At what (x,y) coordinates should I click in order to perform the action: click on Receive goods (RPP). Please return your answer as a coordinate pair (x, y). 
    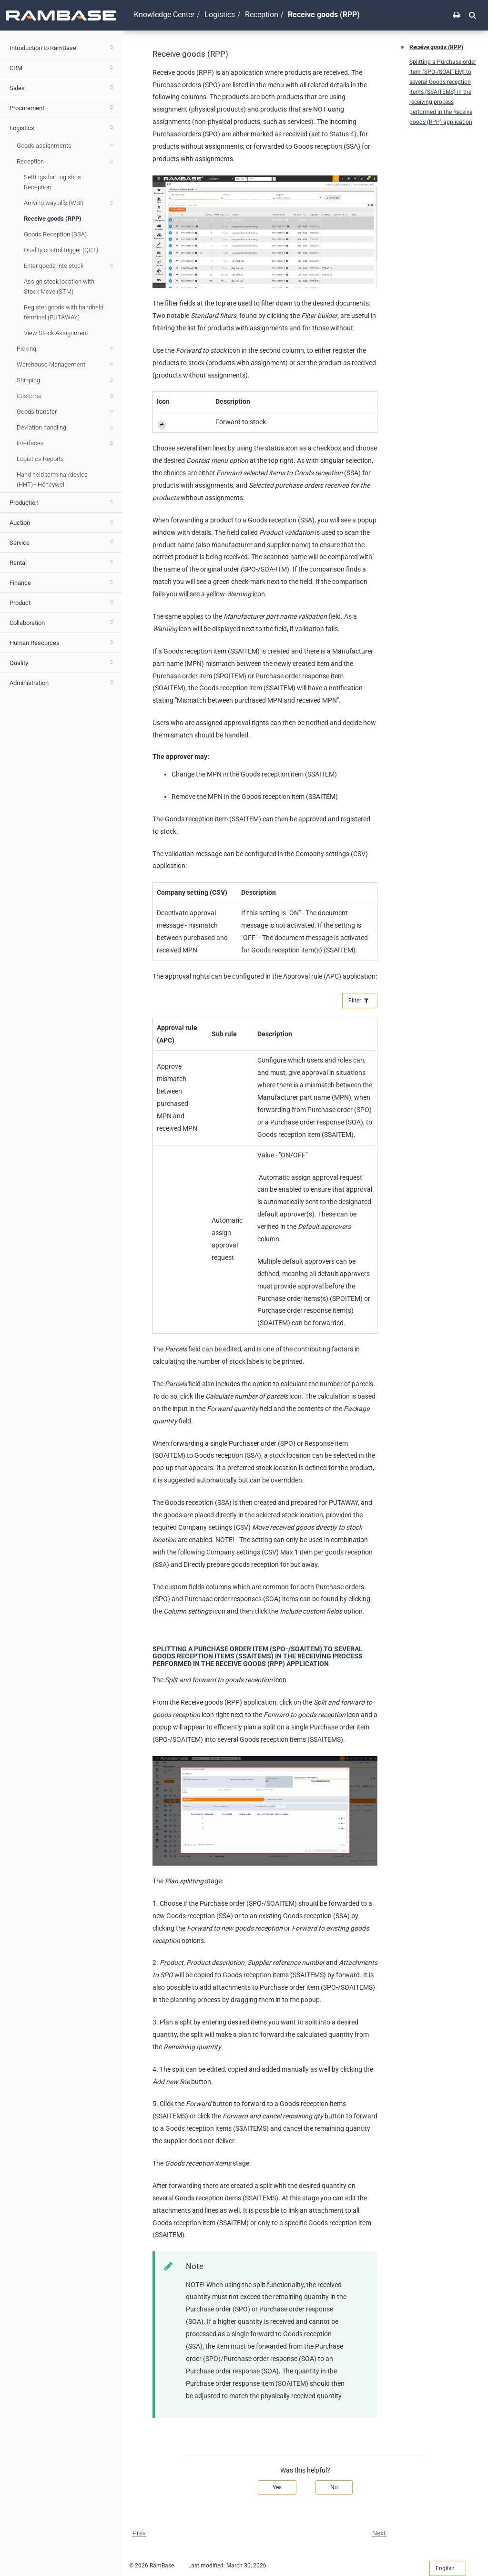
    Looking at the image, I should click on (52, 218).